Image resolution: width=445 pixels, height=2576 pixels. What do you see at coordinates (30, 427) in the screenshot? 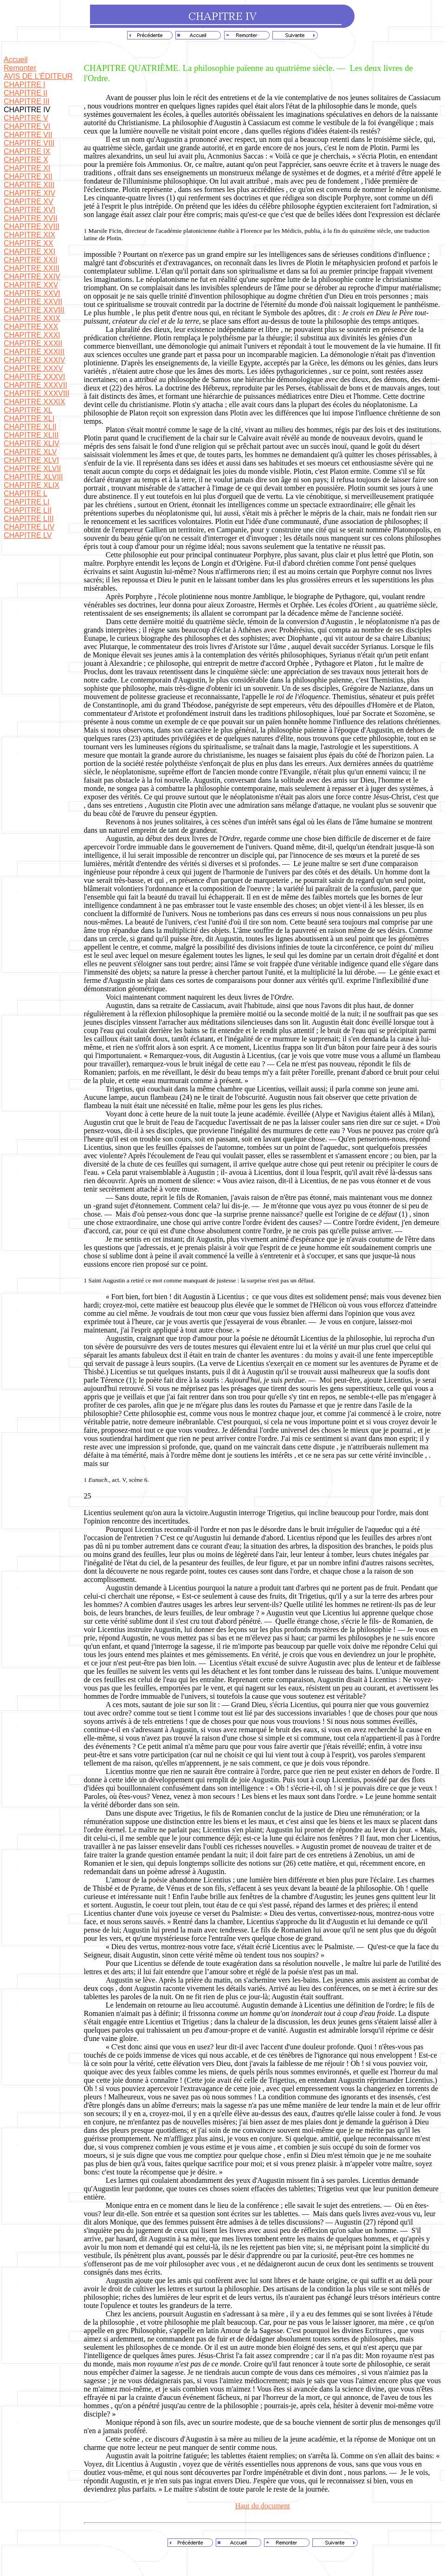
I see `CHAPITRE XLII` at bounding box center [30, 427].